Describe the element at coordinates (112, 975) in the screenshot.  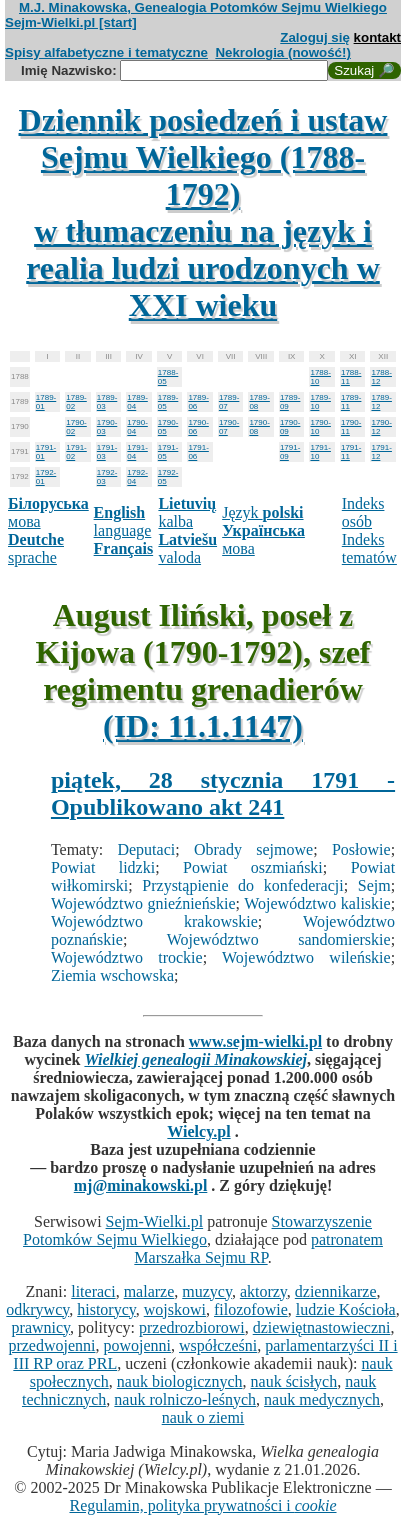
I see `Ziemia wschowska` at that location.